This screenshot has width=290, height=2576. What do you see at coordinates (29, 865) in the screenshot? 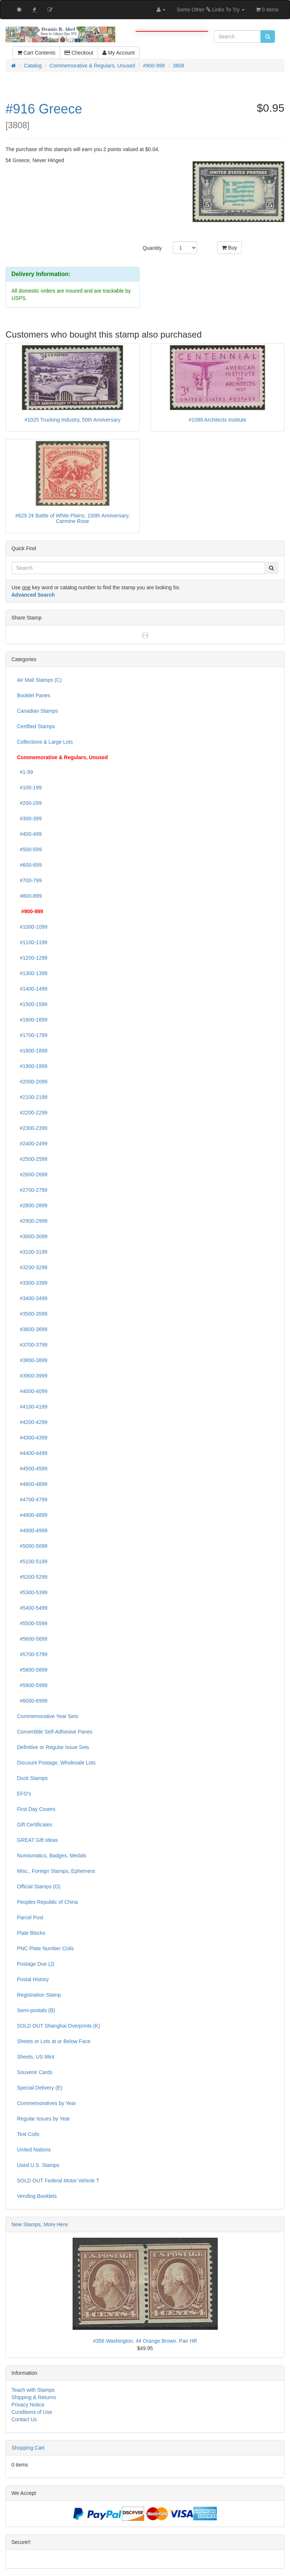
I see `#600-699` at bounding box center [29, 865].